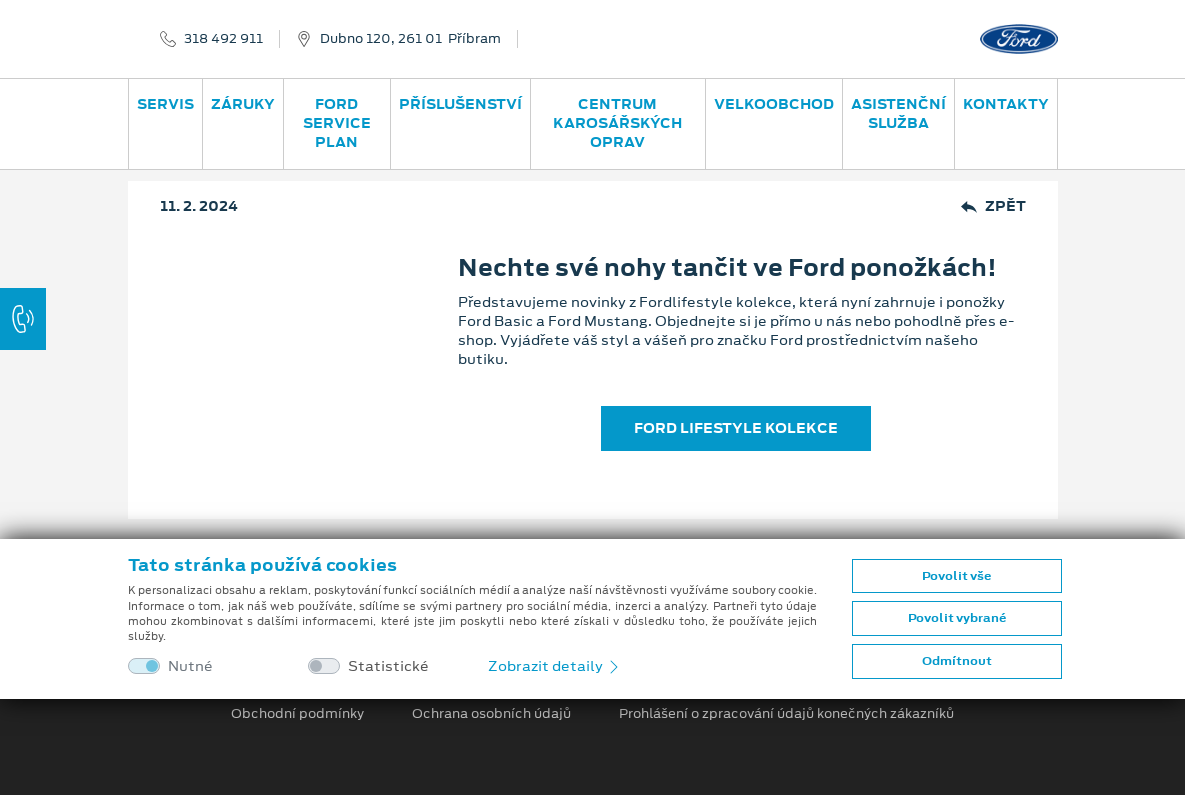  What do you see at coordinates (165, 104) in the screenshot?
I see `Servis` at bounding box center [165, 104].